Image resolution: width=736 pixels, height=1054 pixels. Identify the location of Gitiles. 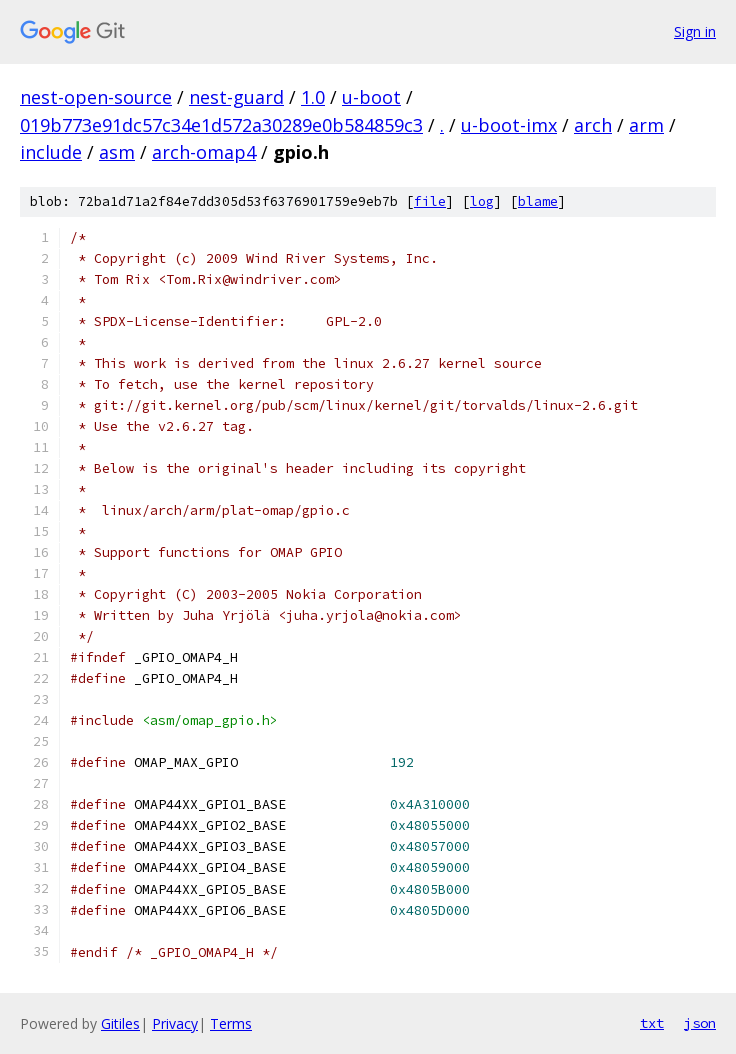
(120, 1023).